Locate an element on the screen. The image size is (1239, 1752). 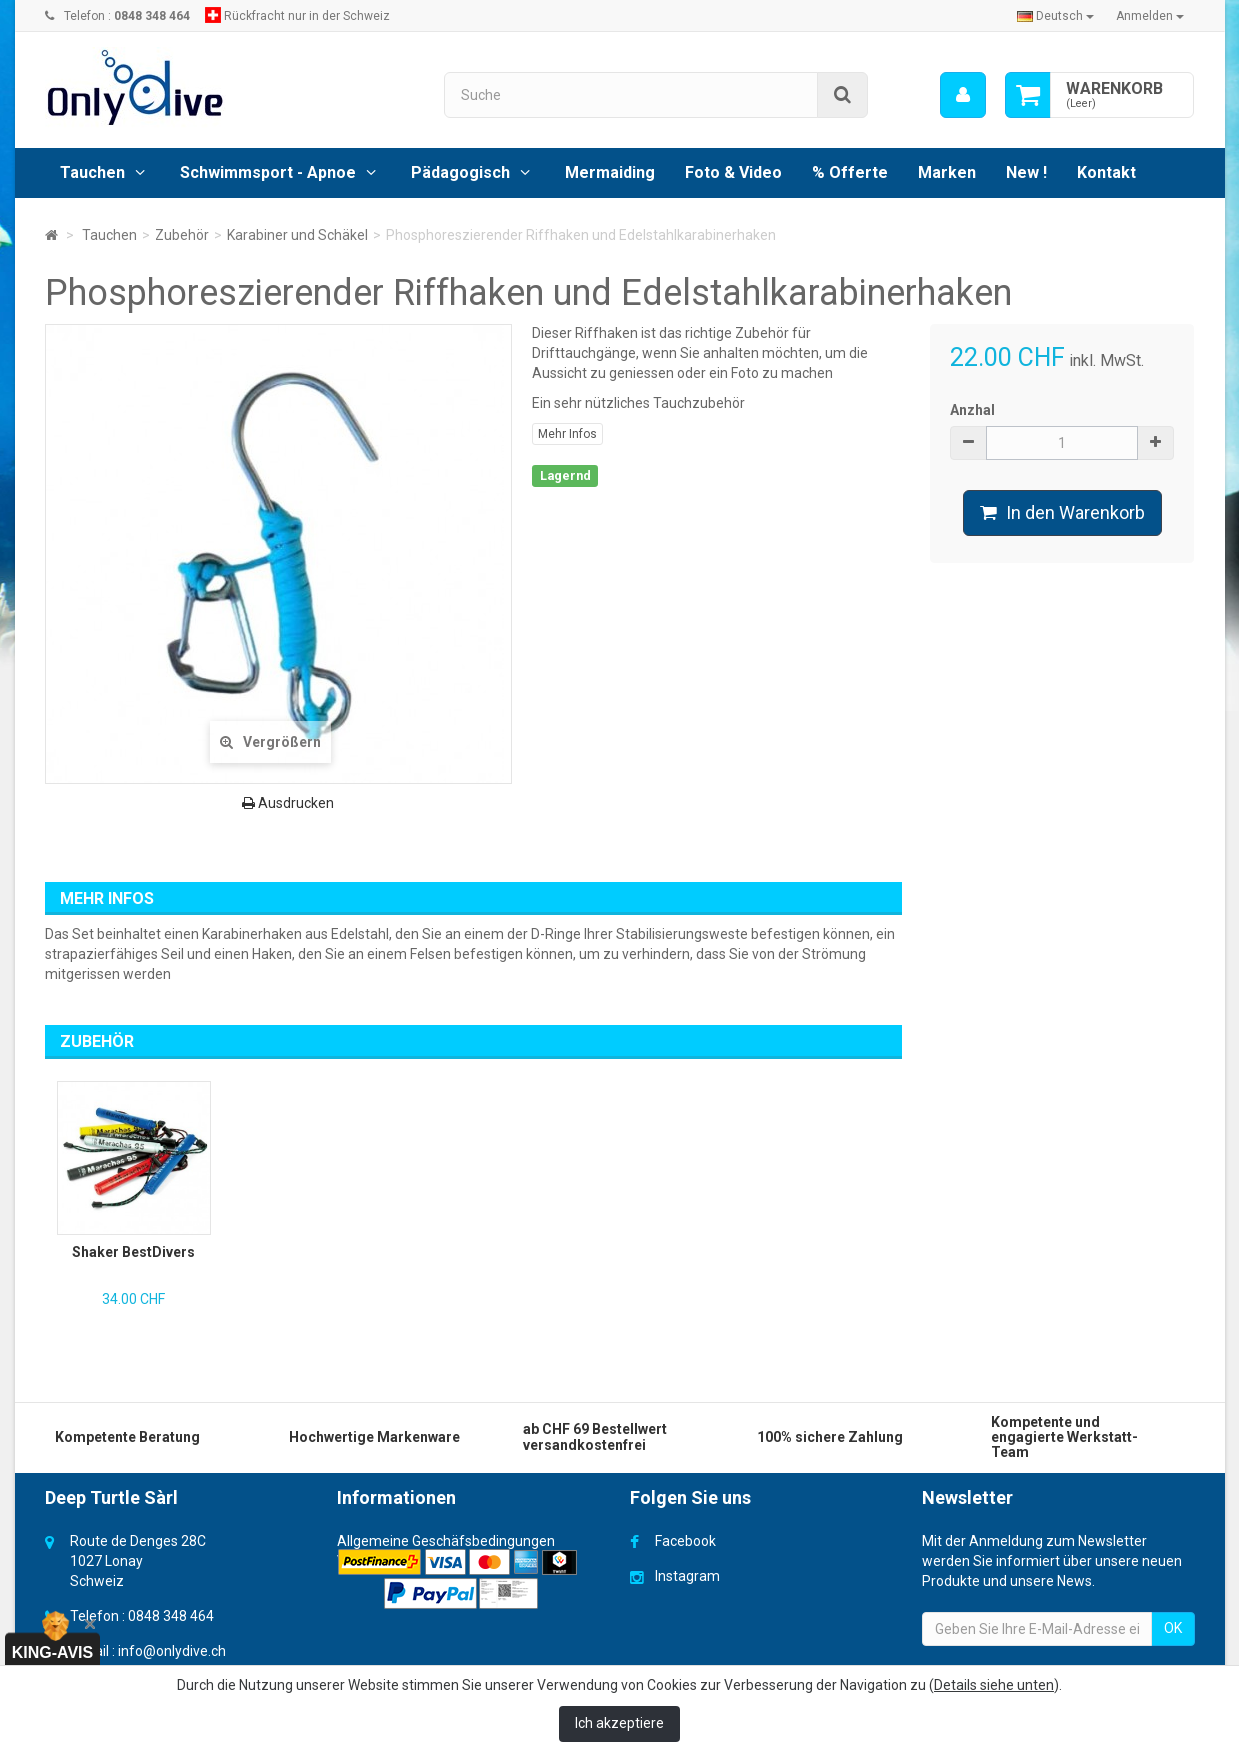
Marken is located at coordinates (947, 172).